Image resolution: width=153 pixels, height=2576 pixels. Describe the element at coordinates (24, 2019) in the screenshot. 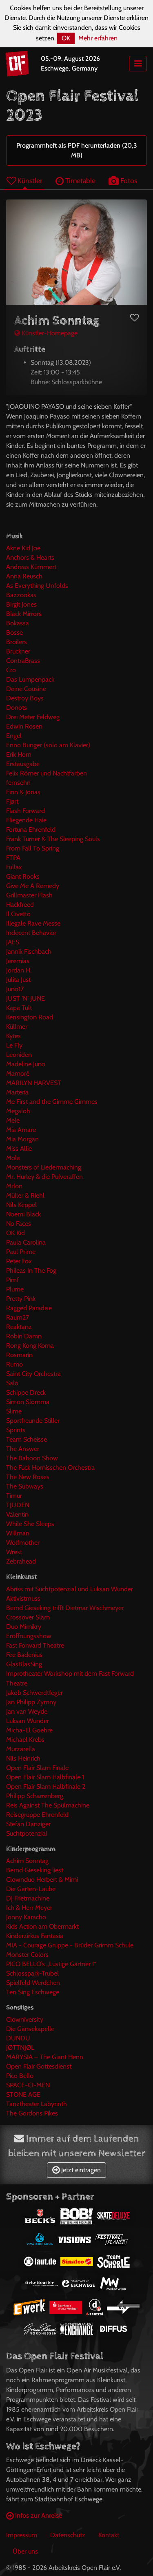

I see `Clowniversity` at that location.